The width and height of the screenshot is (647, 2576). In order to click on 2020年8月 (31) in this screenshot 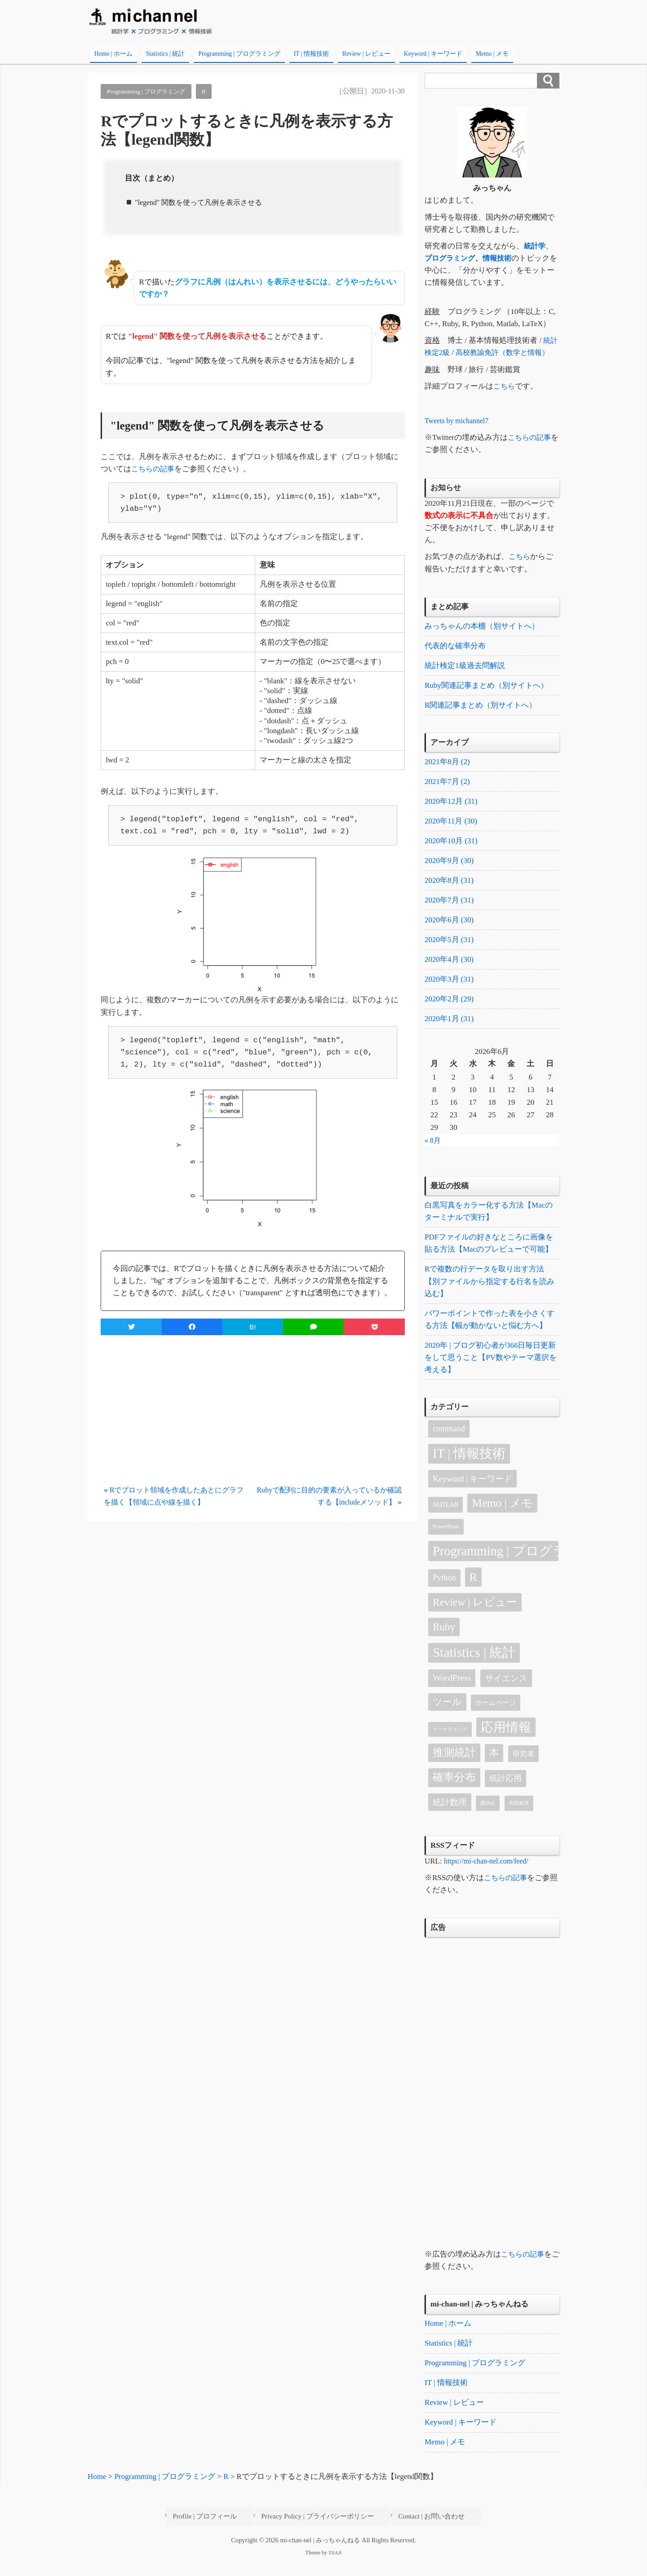, I will do `click(449, 886)`.